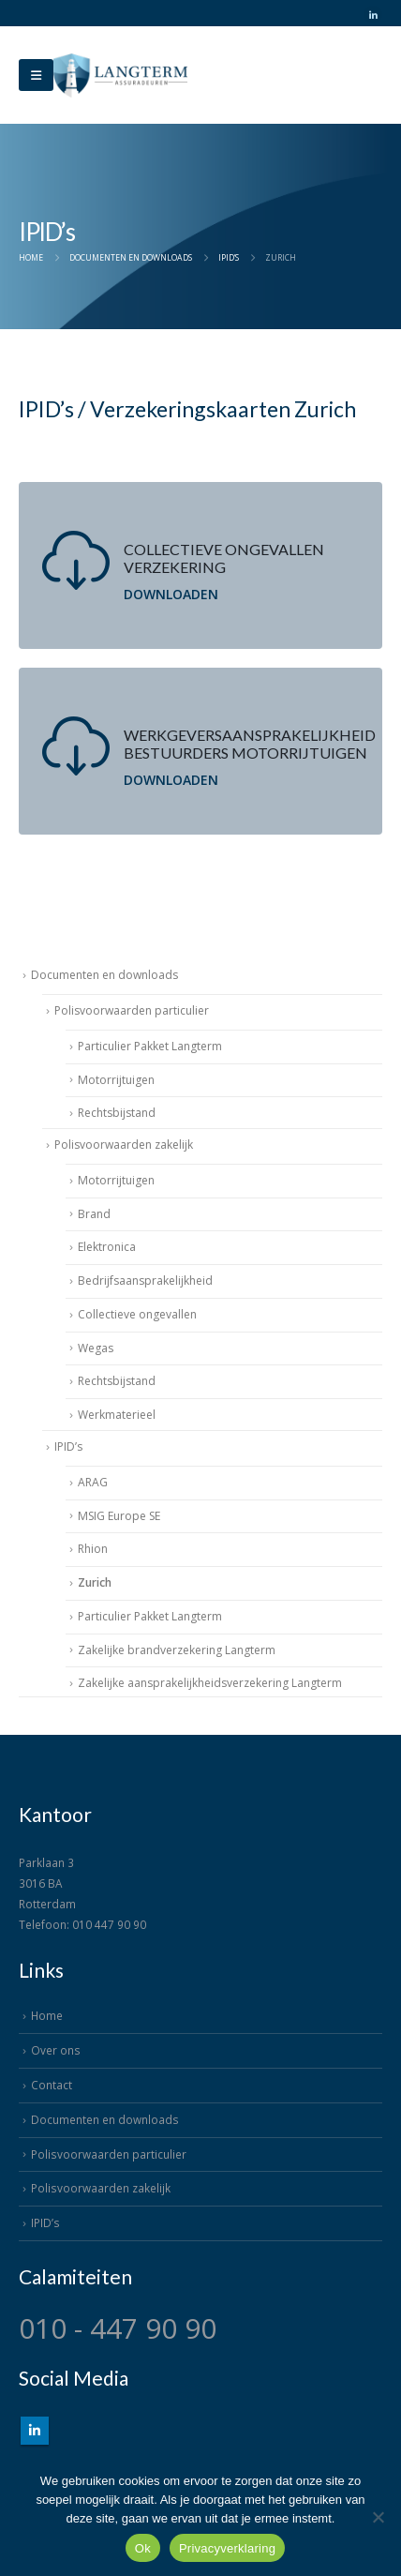 This screenshot has width=401, height=2576. I want to click on [Site Logo], so click(120, 75).